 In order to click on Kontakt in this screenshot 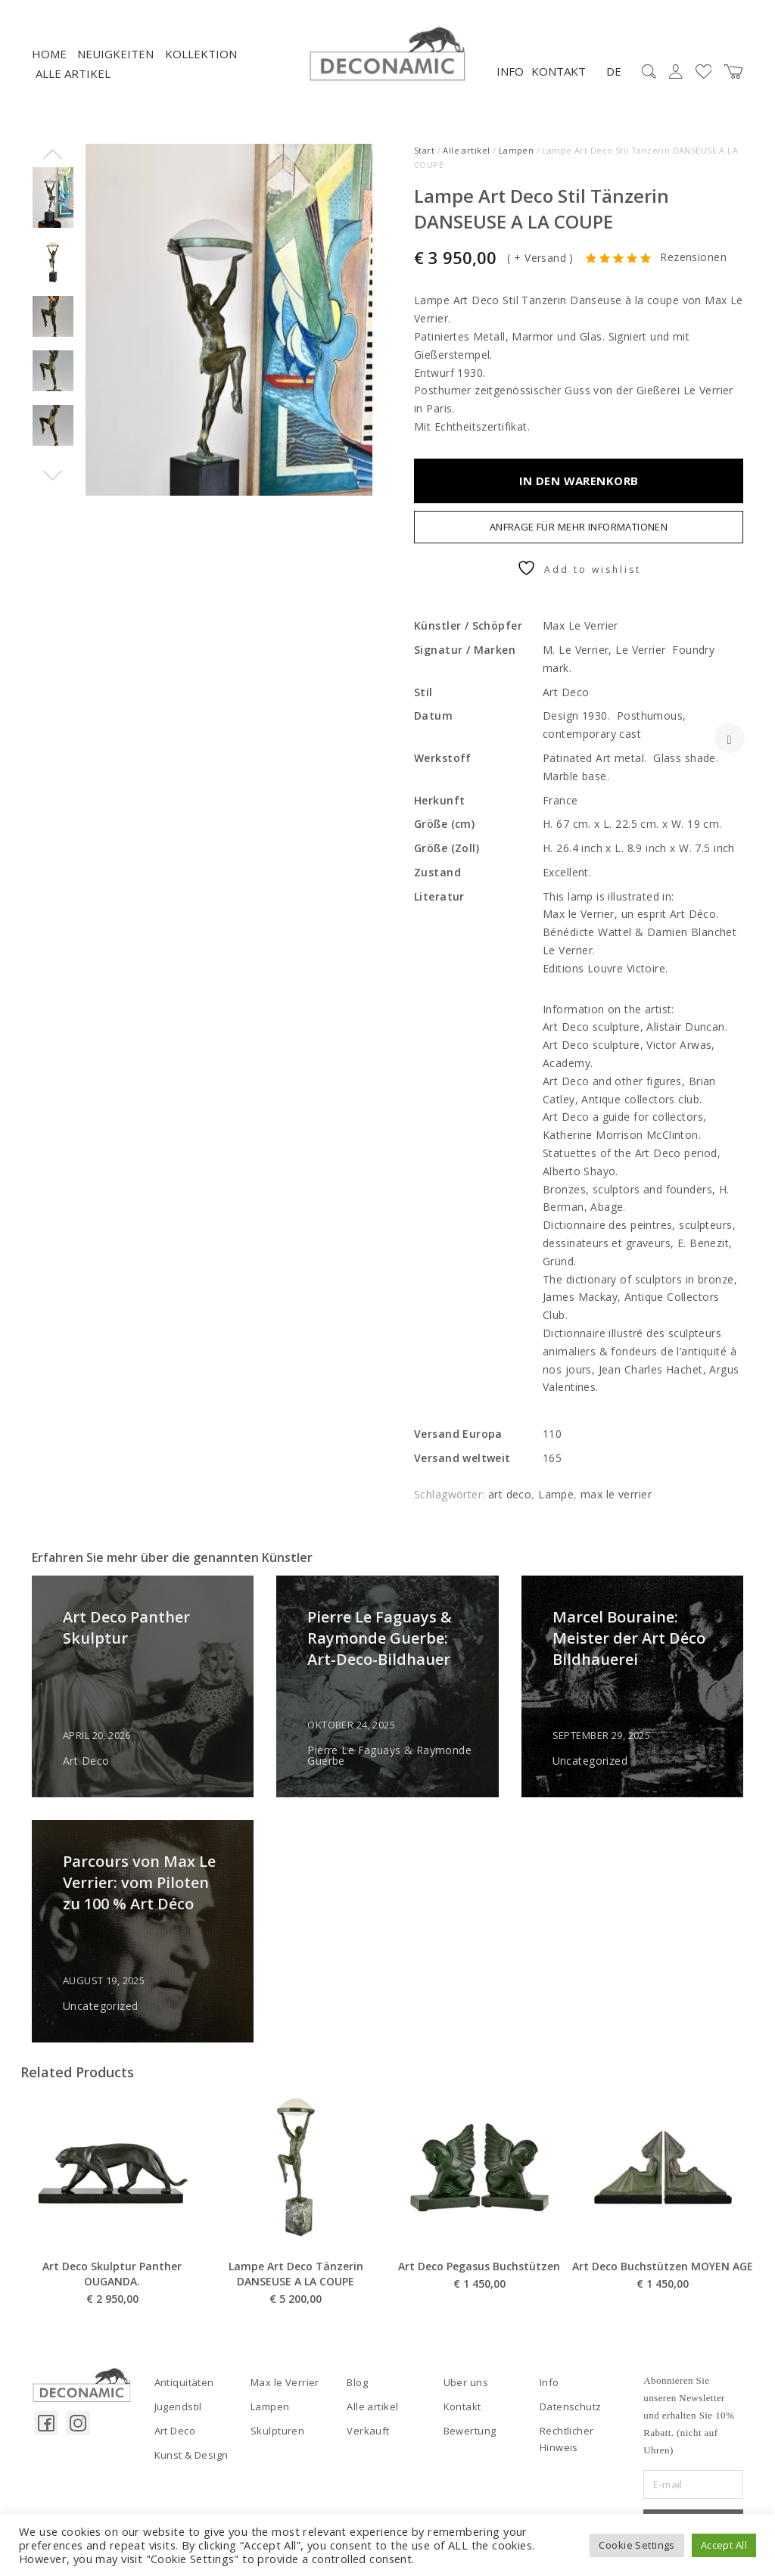, I will do `click(558, 71)`.